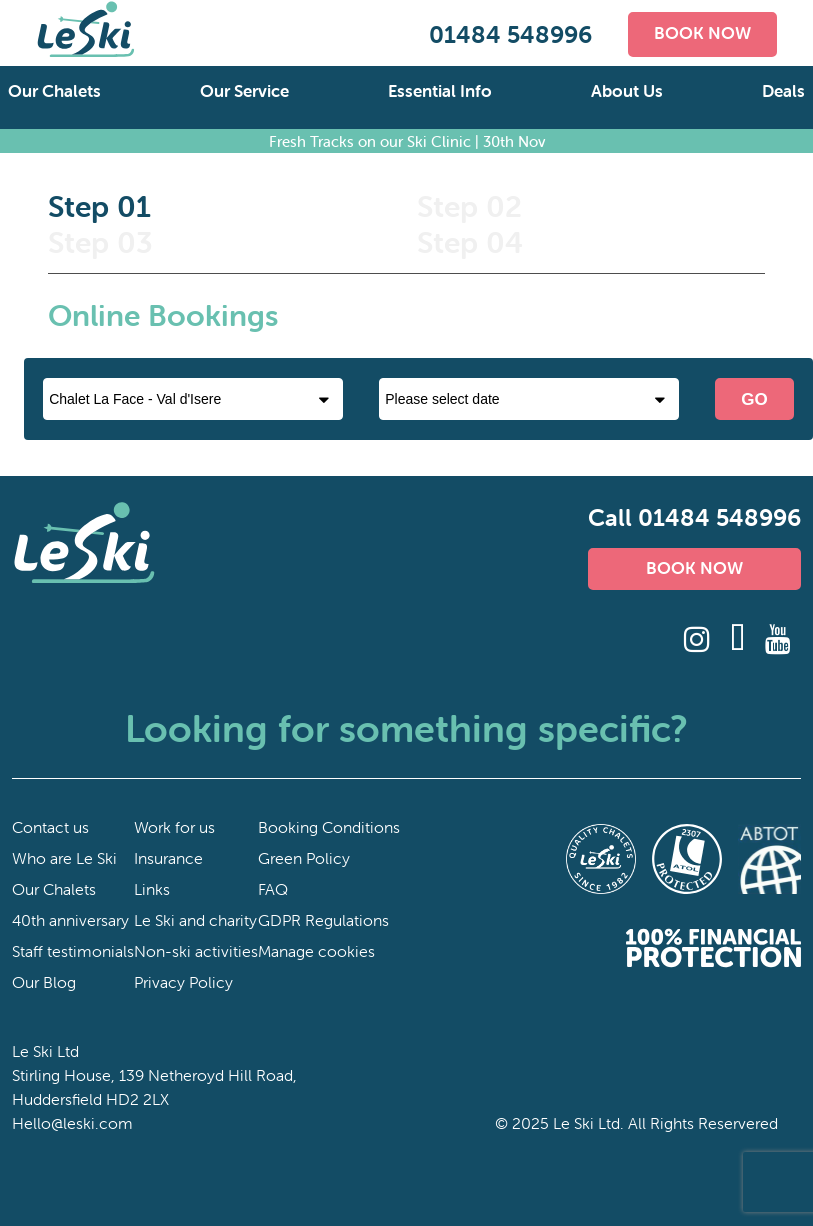 This screenshot has width=813, height=1226. I want to click on About Us, so click(627, 91).